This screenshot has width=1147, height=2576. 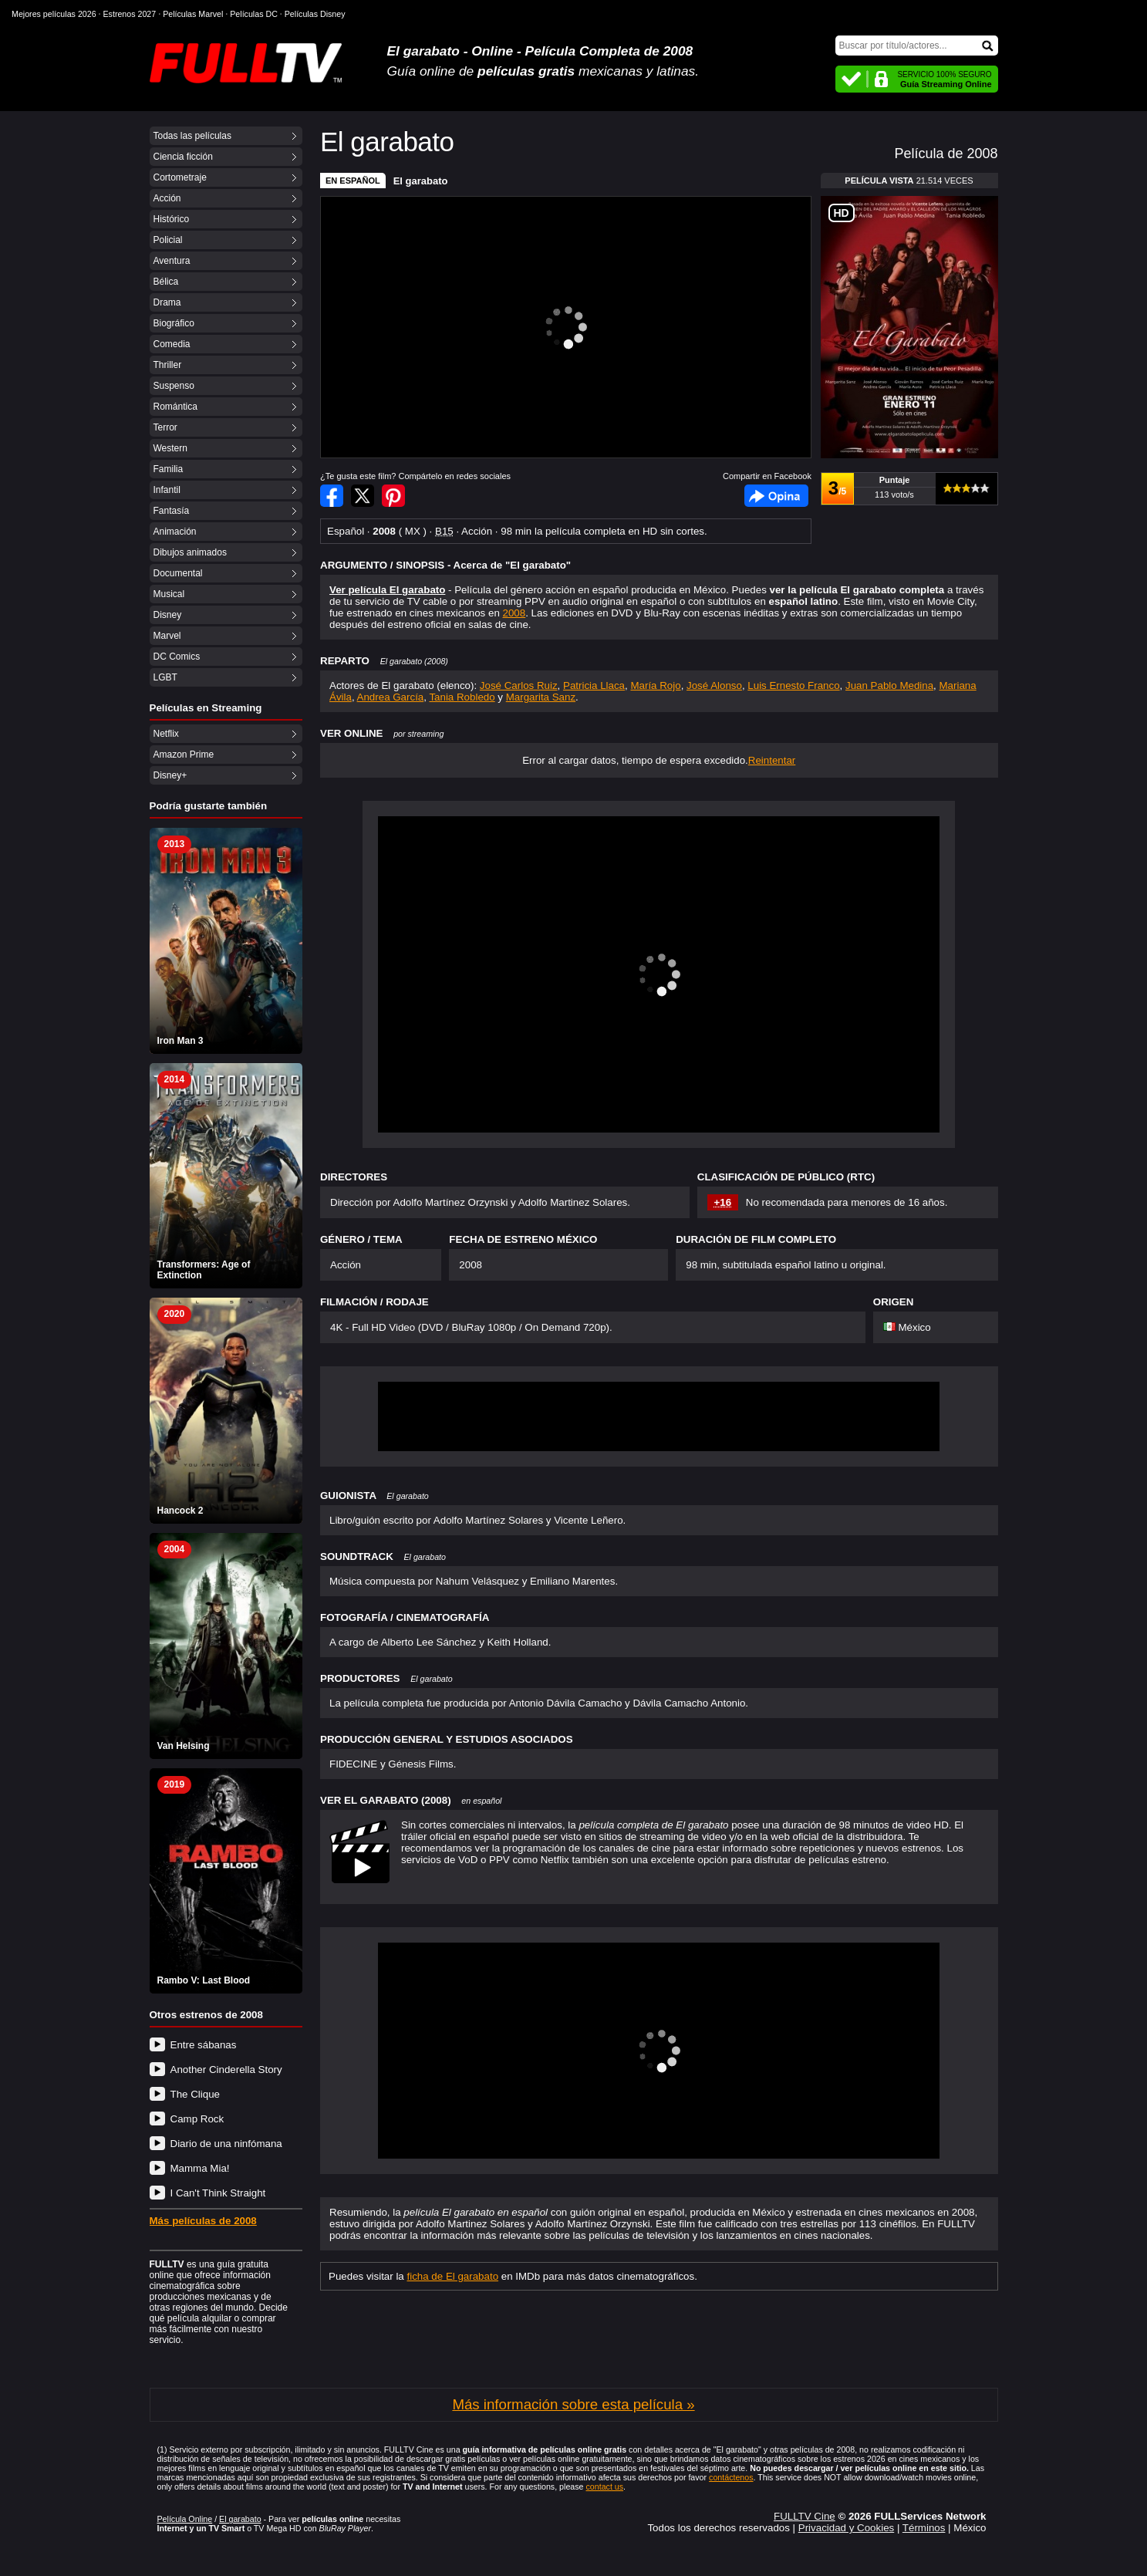 What do you see at coordinates (167, 635) in the screenshot?
I see `Marvel` at bounding box center [167, 635].